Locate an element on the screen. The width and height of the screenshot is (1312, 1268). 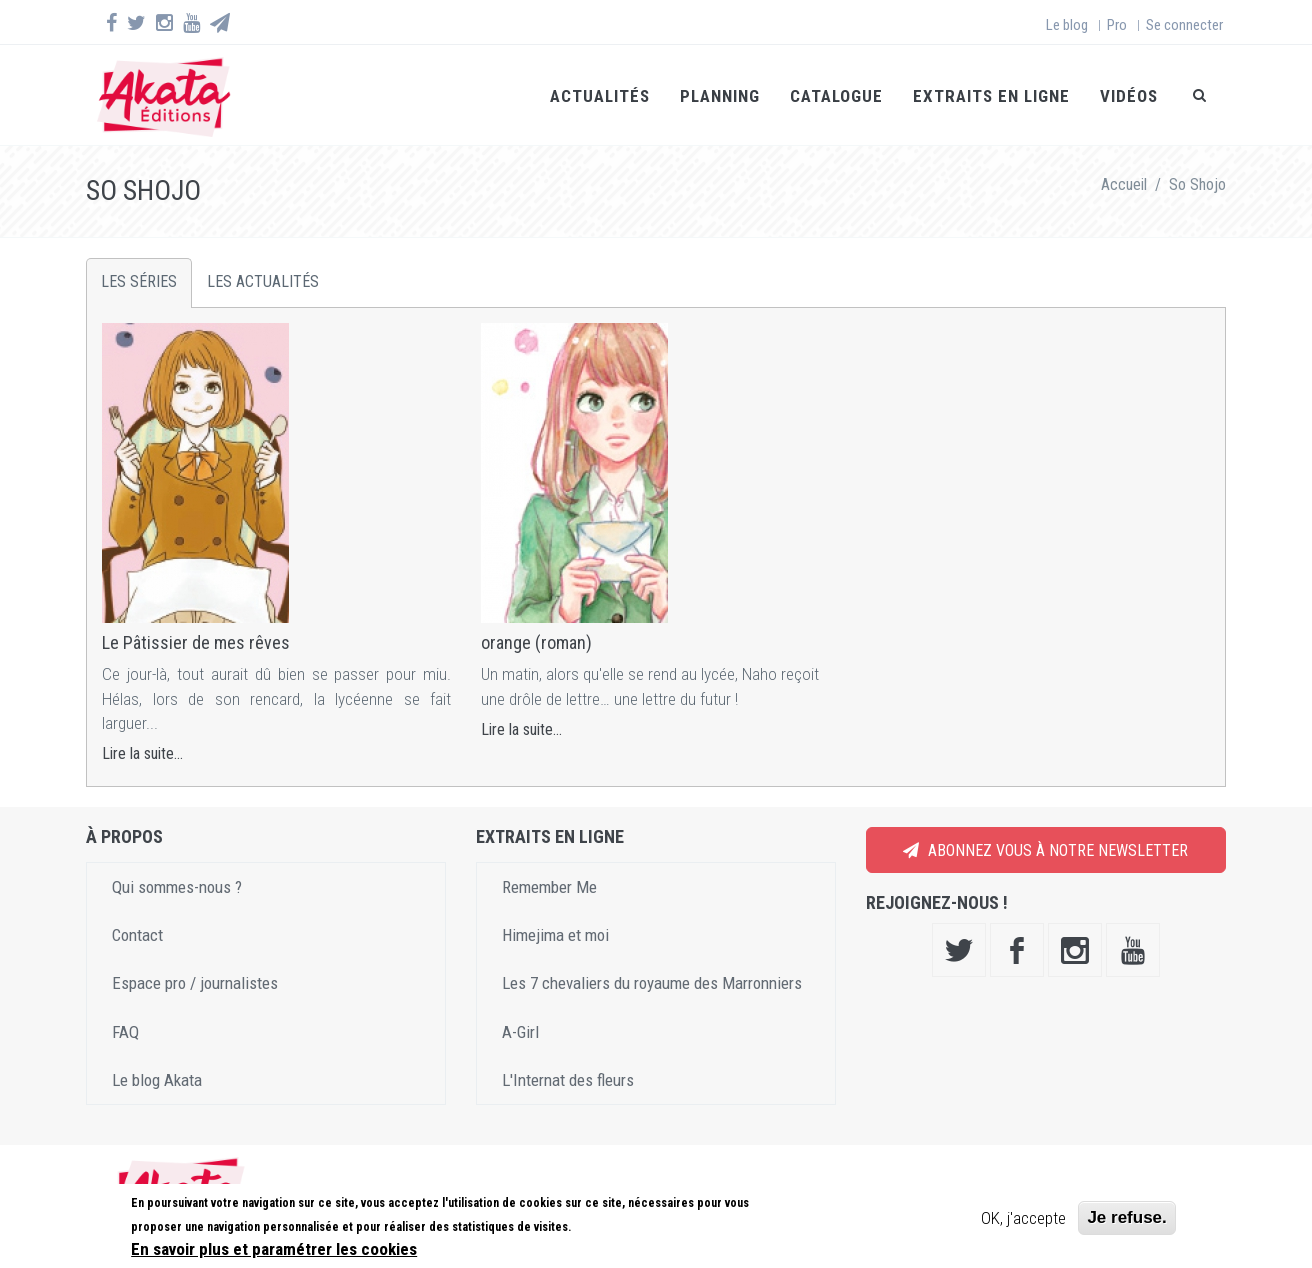
Je refuse. is located at coordinates (1126, 1217).